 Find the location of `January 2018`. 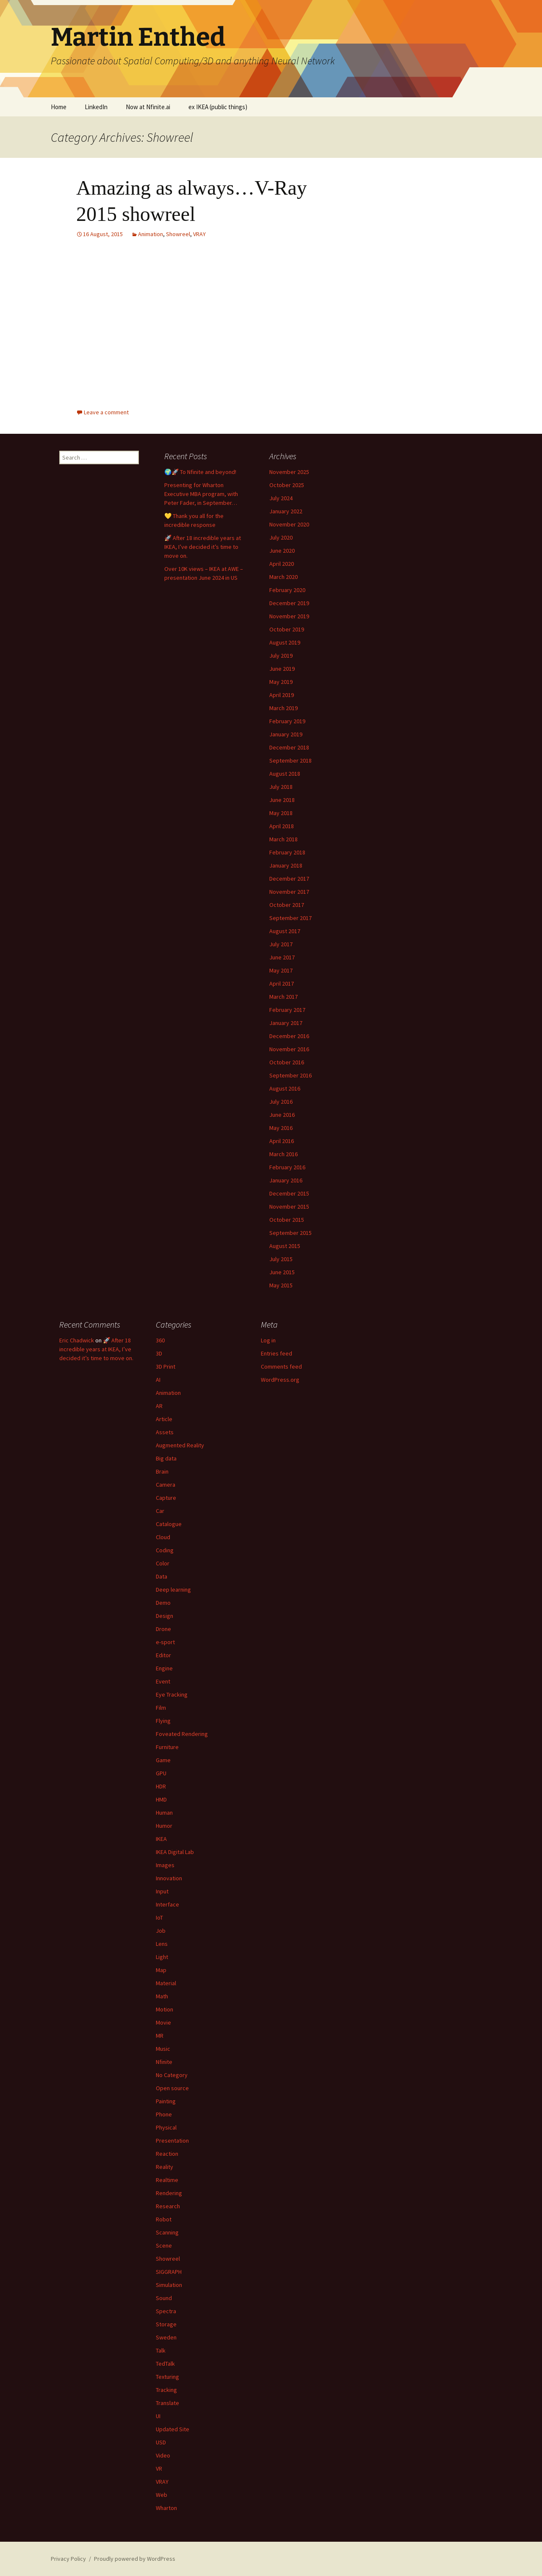

January 2018 is located at coordinates (285, 865).